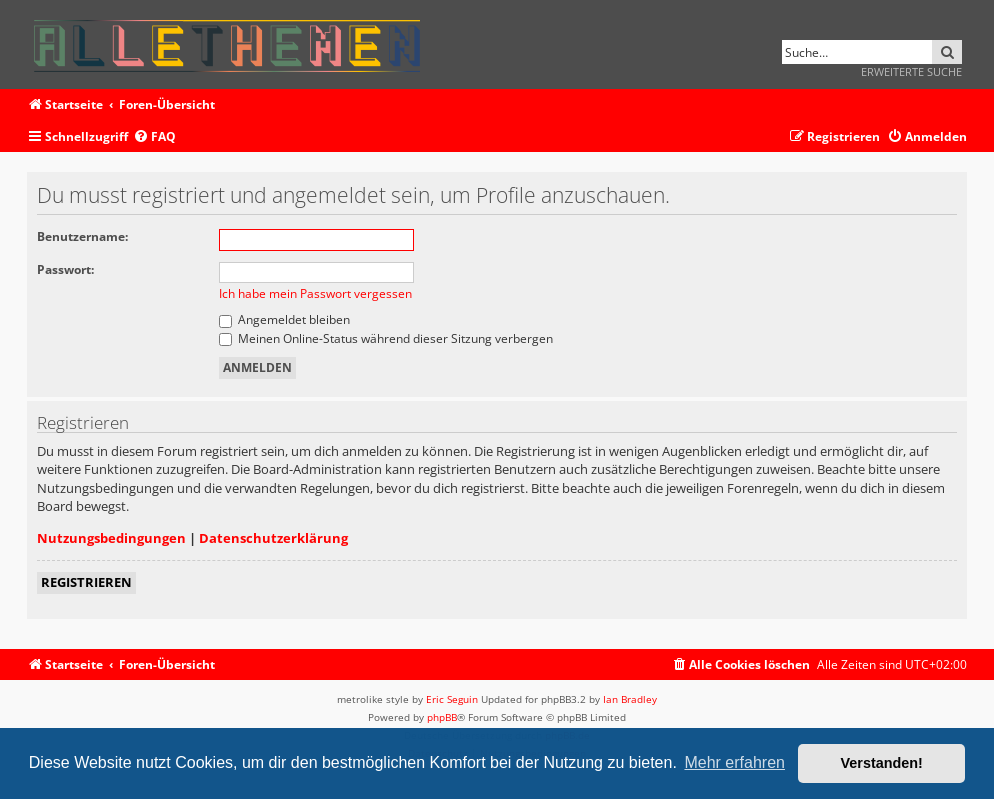 Image resolution: width=994 pixels, height=799 pixels. What do you see at coordinates (273, 538) in the screenshot?
I see `Datenschutzerklärung` at bounding box center [273, 538].